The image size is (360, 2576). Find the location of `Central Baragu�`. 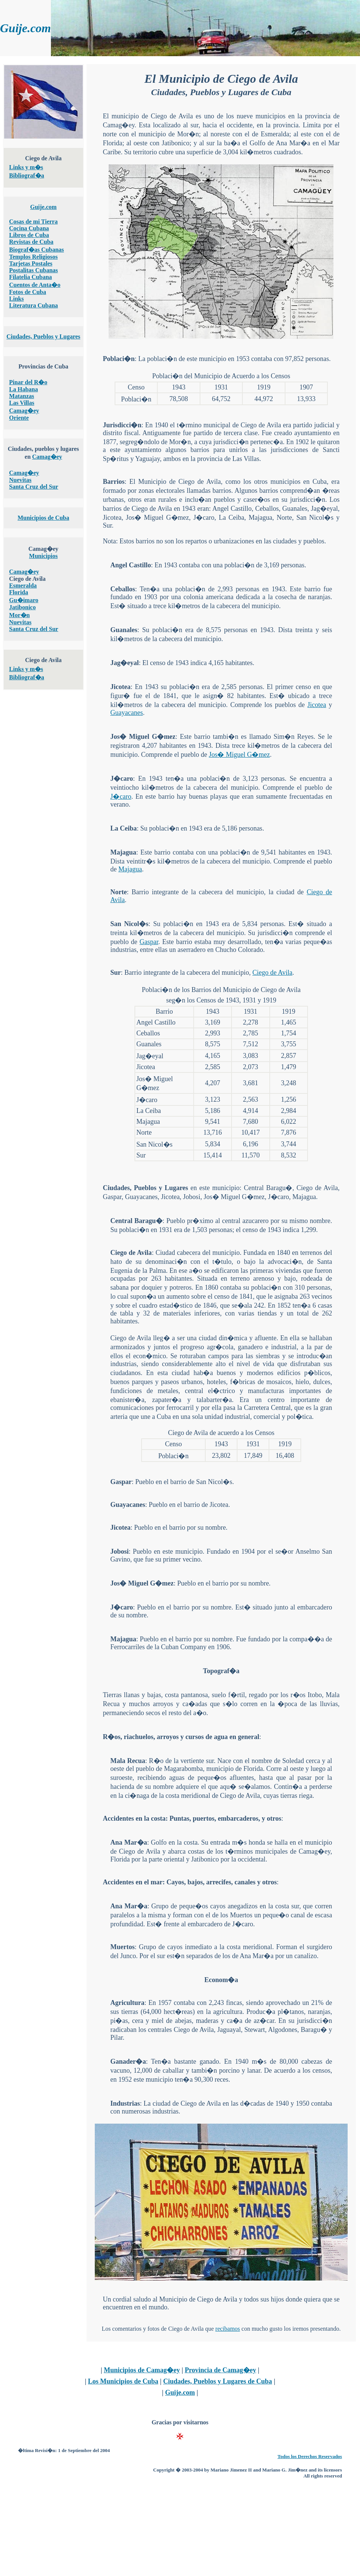

Central Baragu� is located at coordinates (136, 1221).